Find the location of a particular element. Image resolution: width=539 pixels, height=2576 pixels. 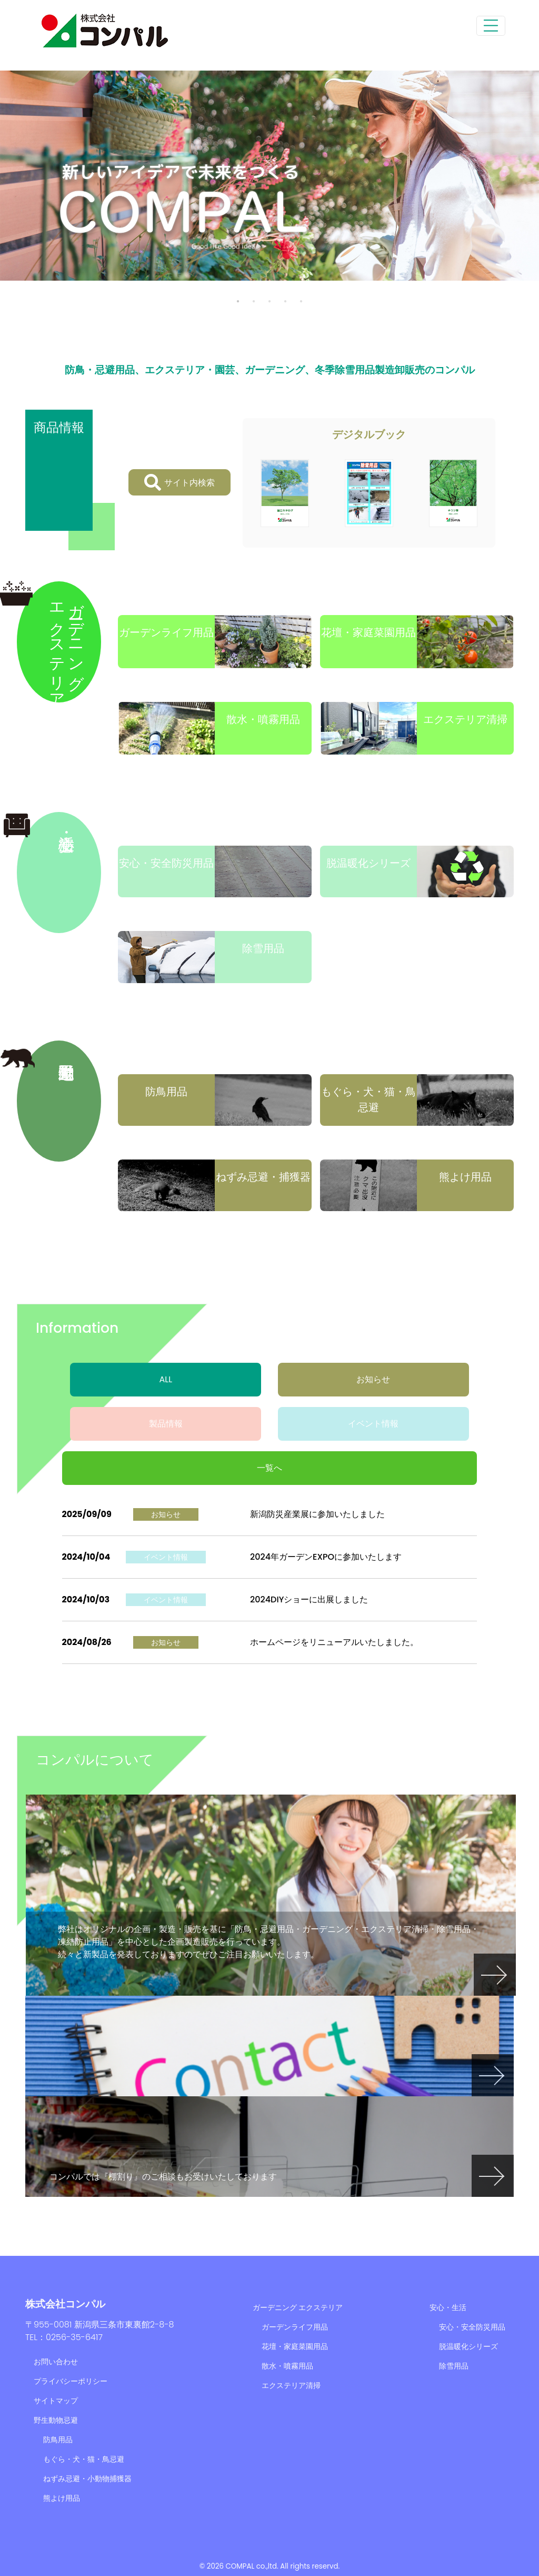

脱温暖化シリーズ is located at coordinates (468, 2346).